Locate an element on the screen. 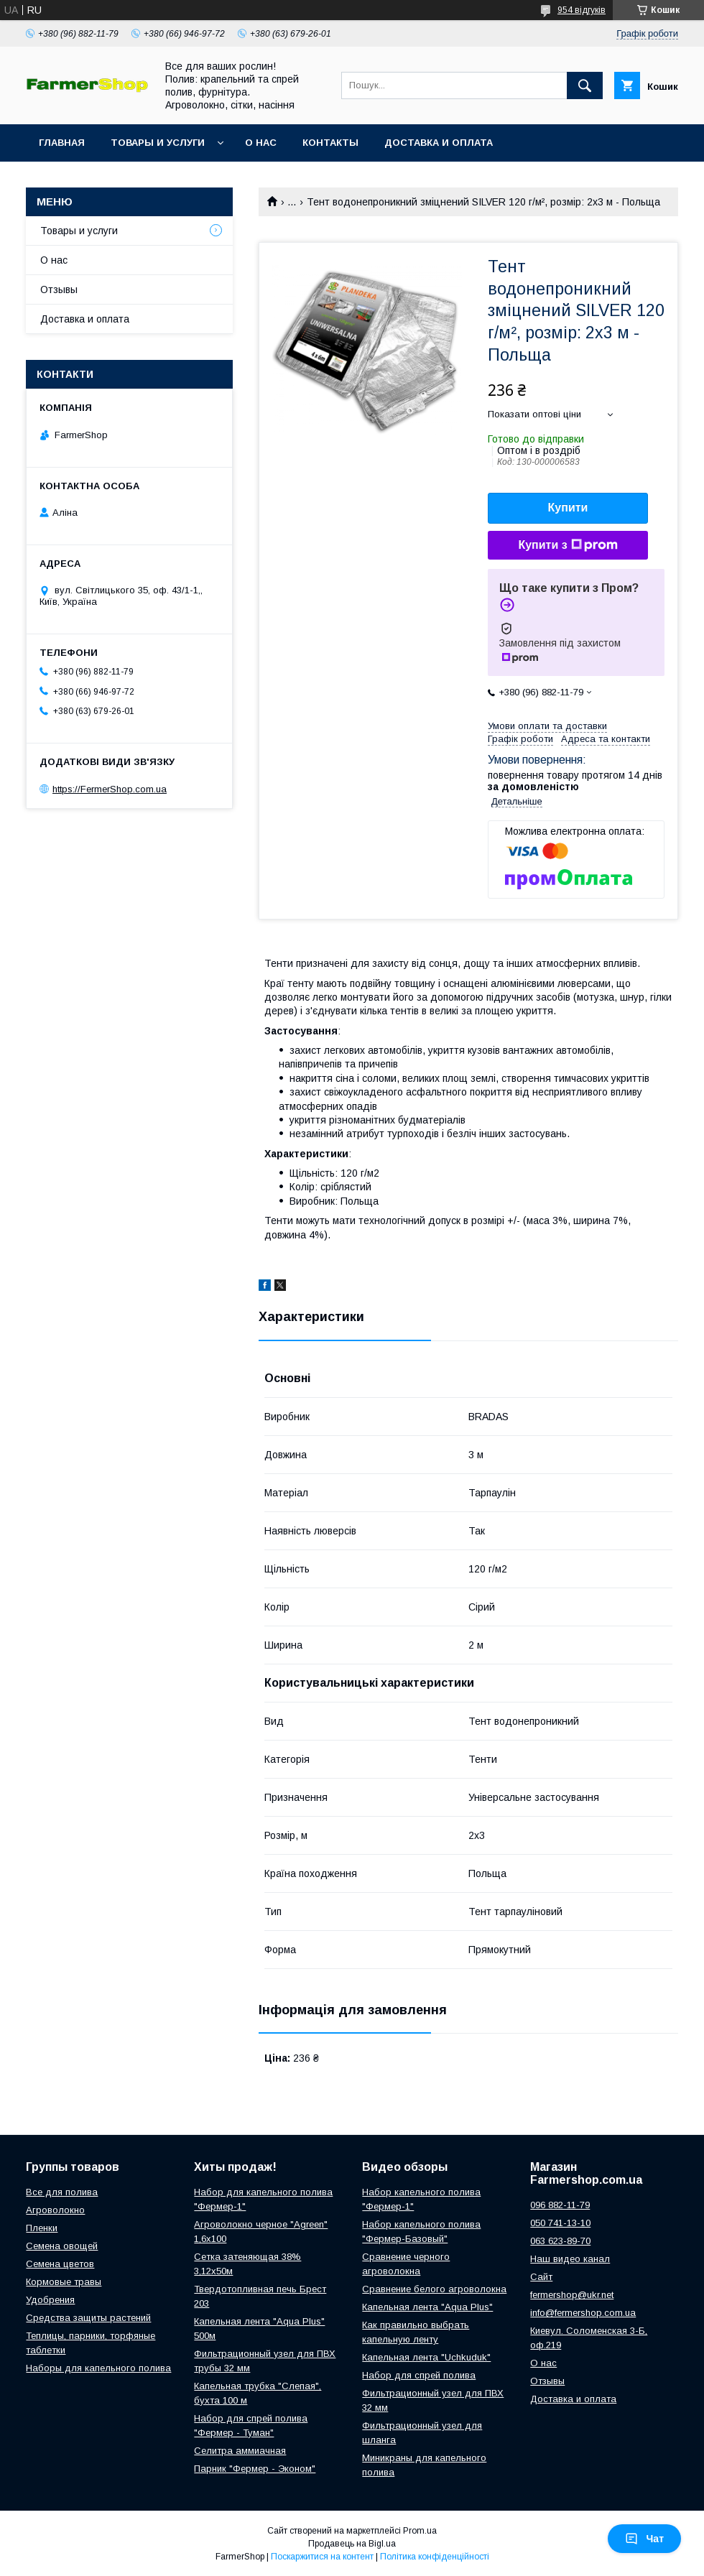  Семена овощей is located at coordinates (62, 2246).